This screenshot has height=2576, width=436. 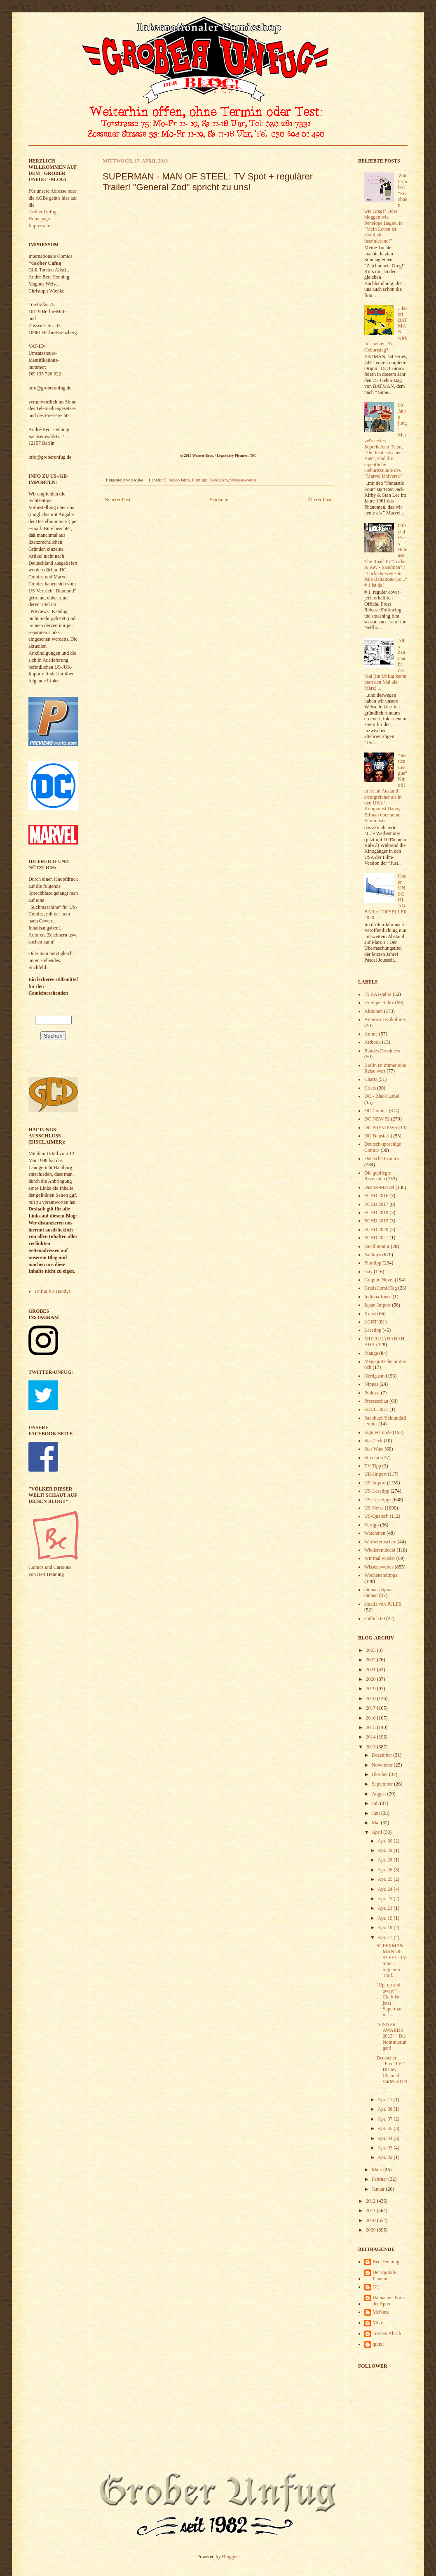 I want to click on Apr. 05, so click(x=385, y=2128).